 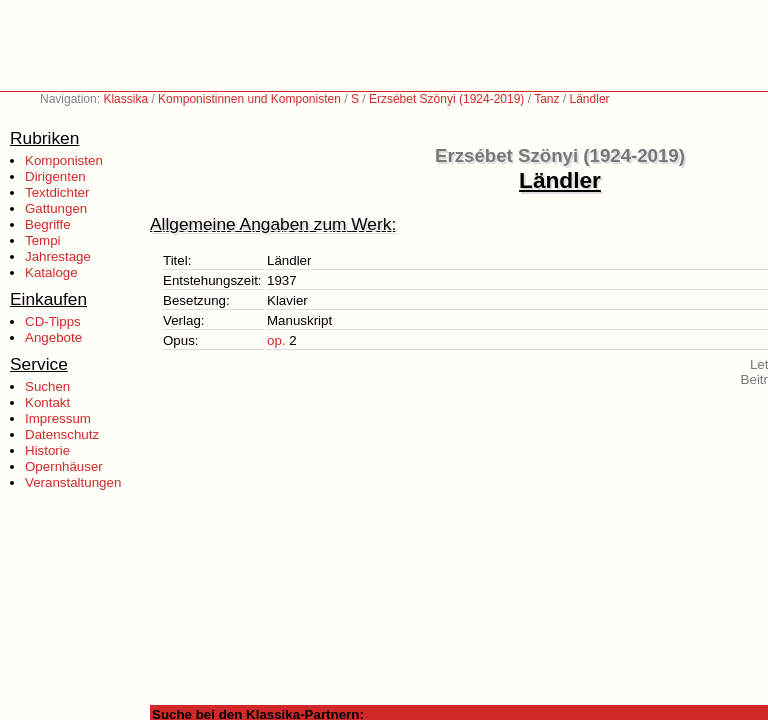 I want to click on Veranstaltungen, so click(x=73, y=482).